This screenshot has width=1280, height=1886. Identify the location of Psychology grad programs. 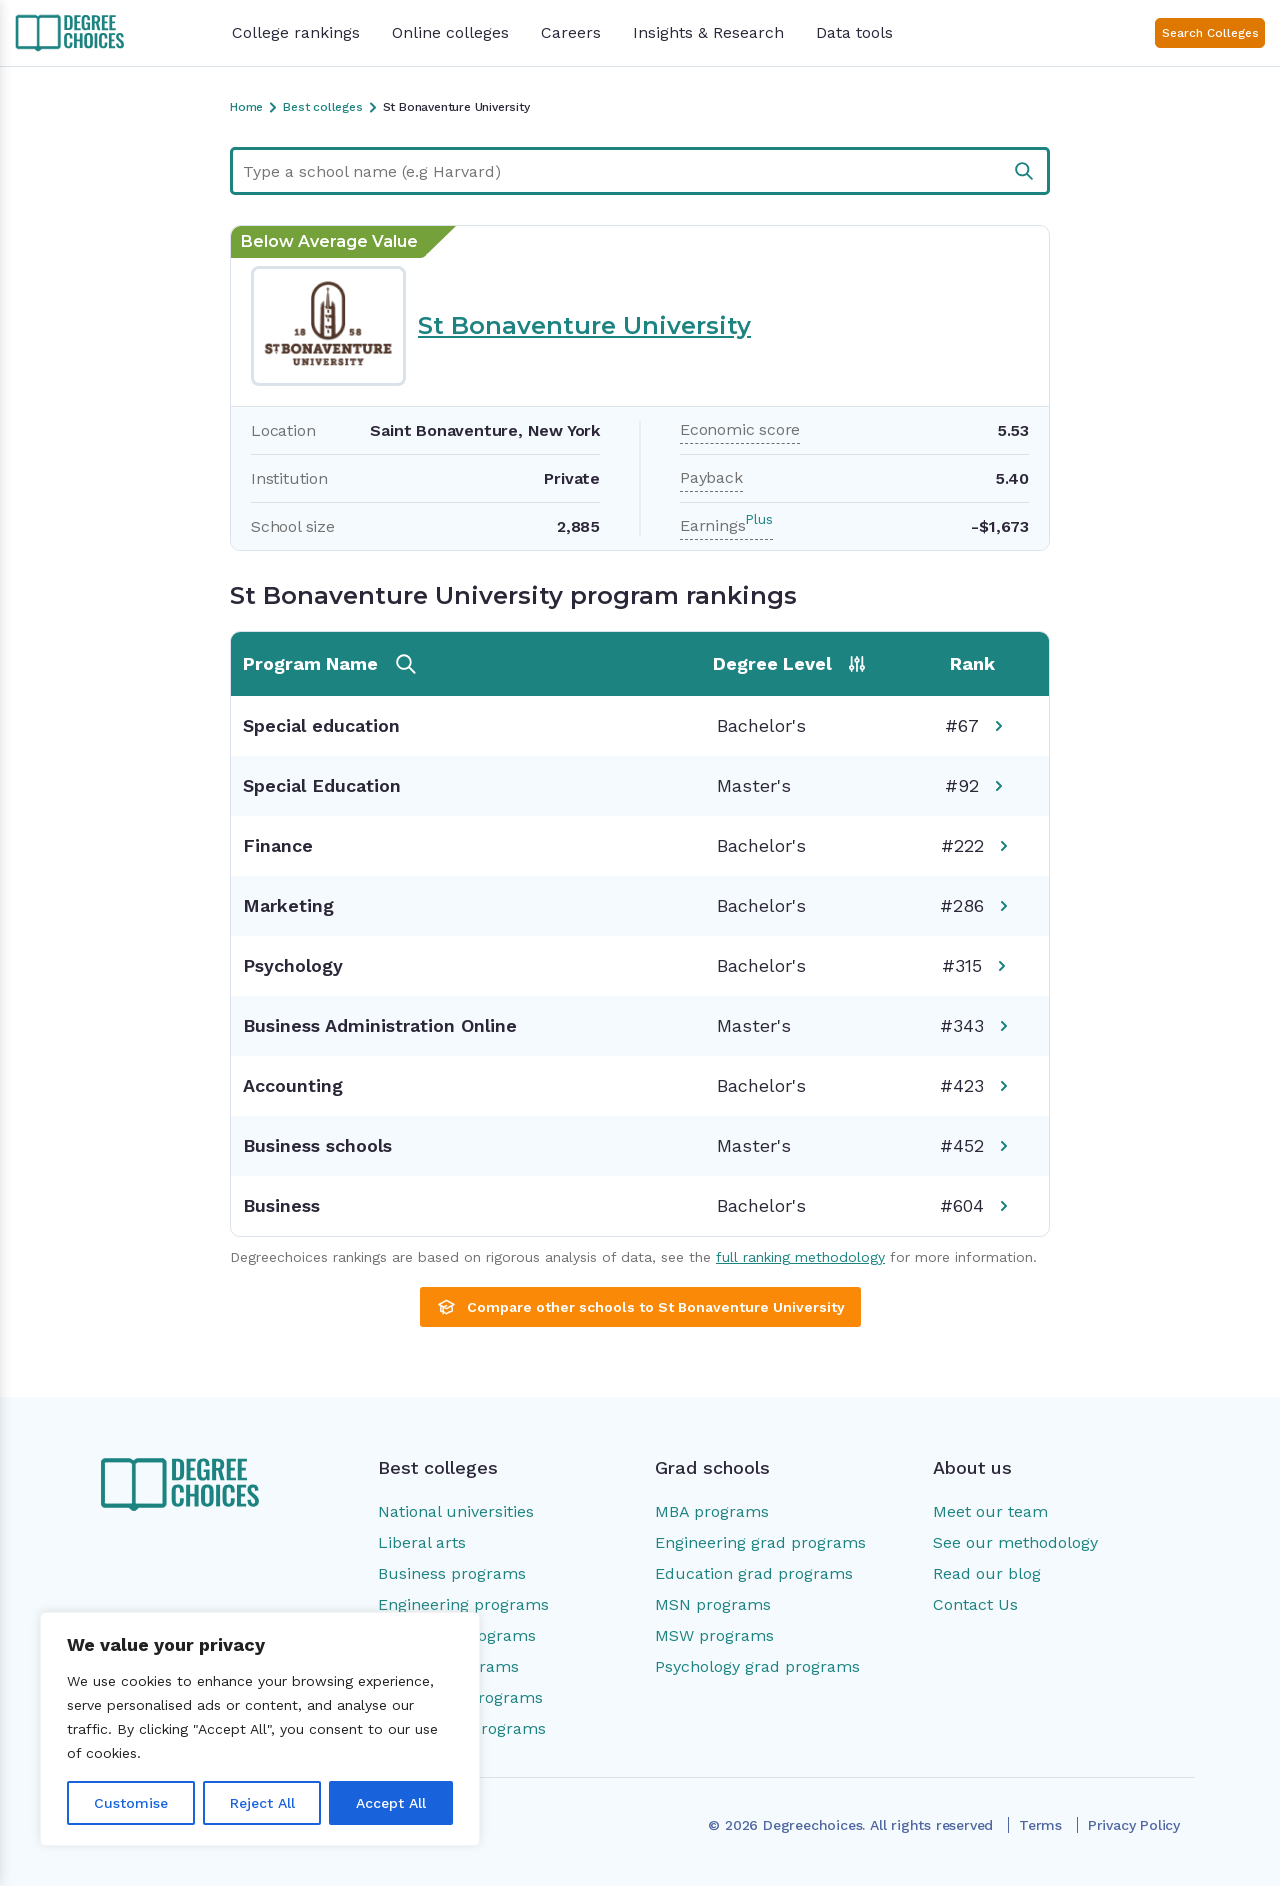
(757, 1666).